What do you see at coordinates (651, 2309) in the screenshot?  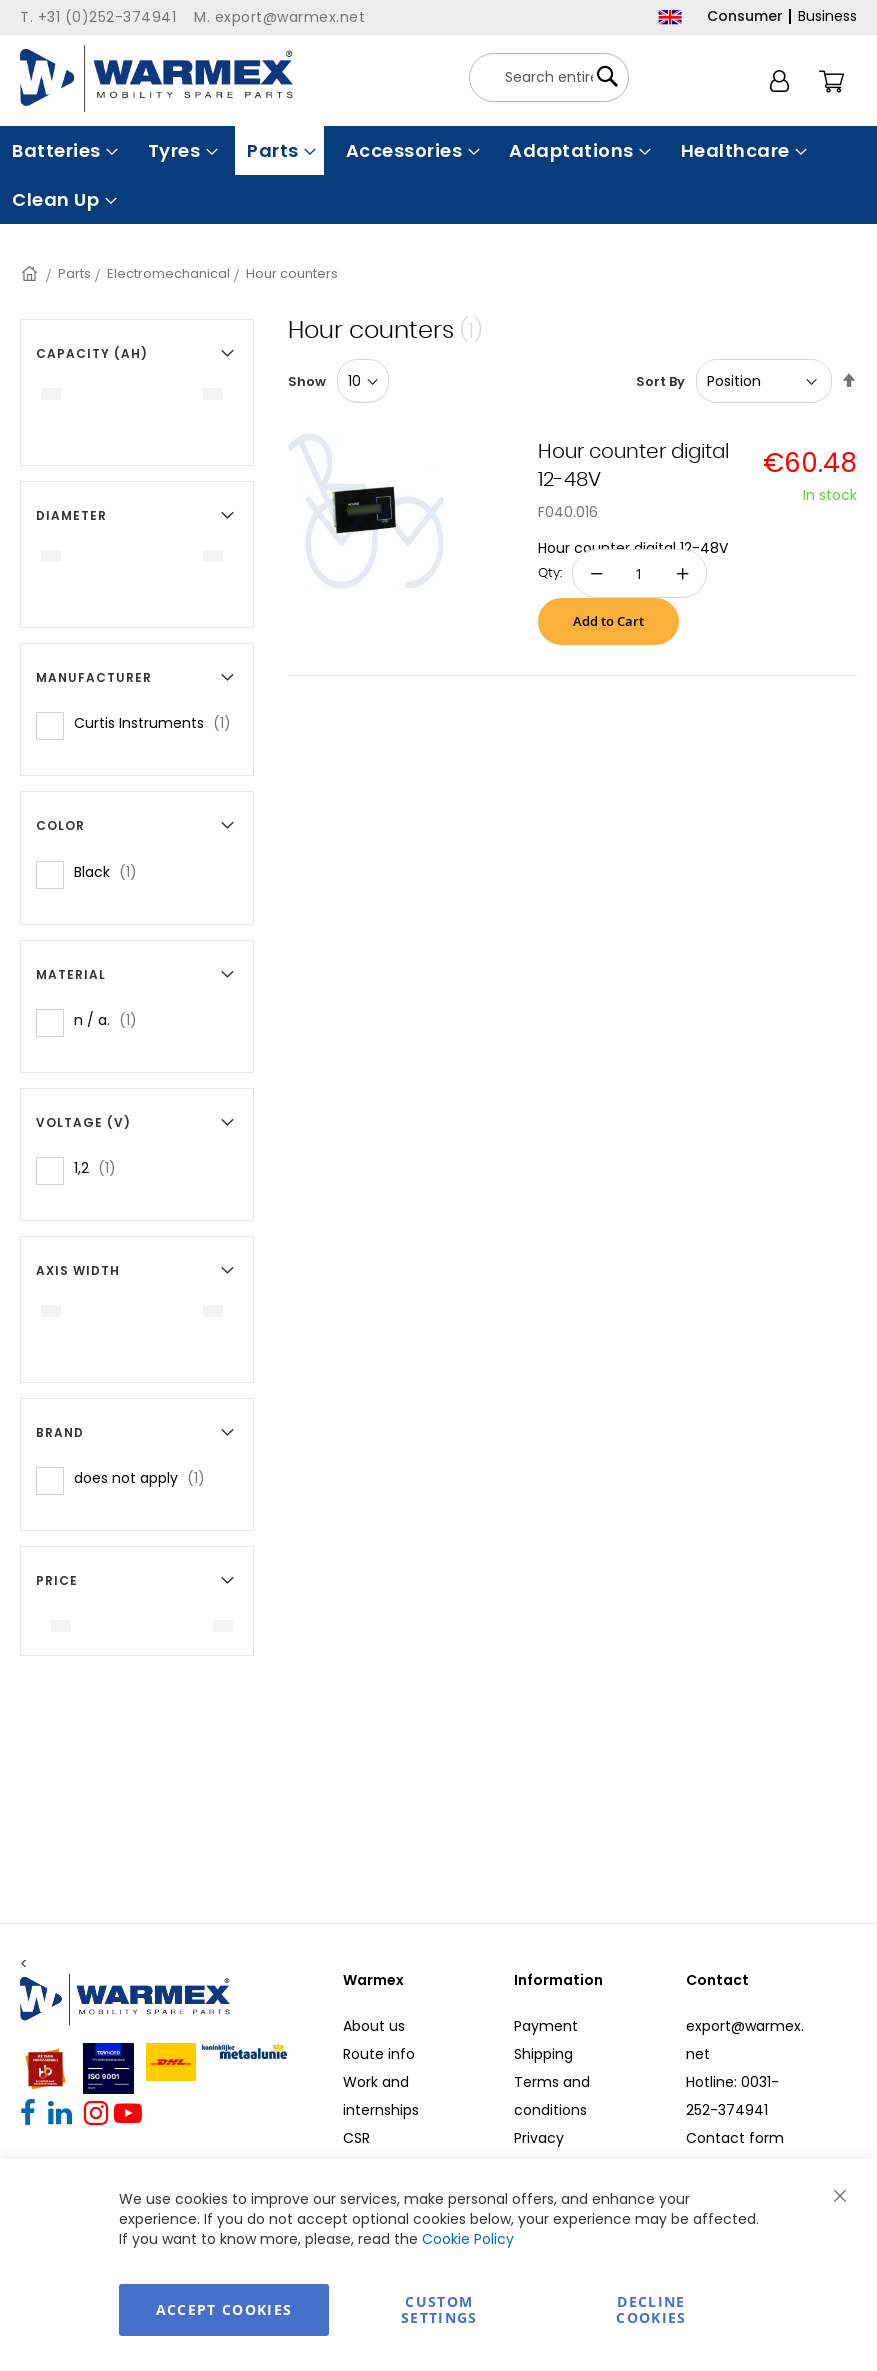 I see `Decline Cookies` at bounding box center [651, 2309].